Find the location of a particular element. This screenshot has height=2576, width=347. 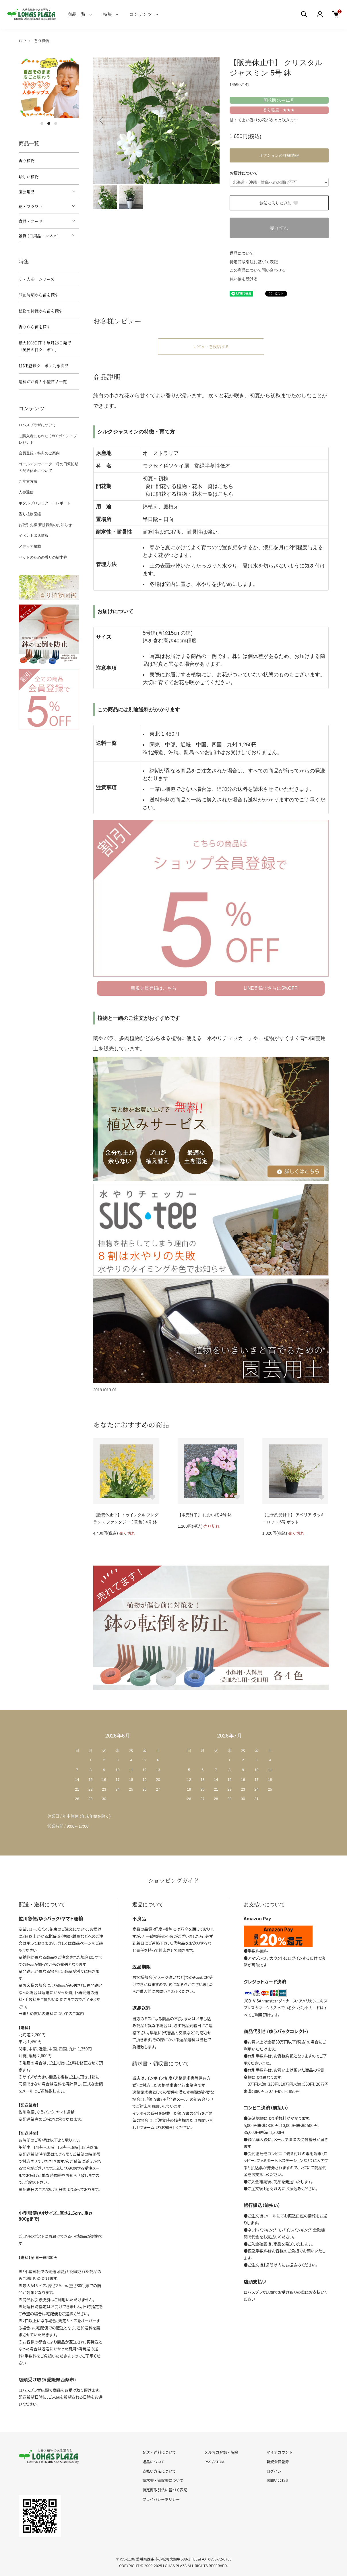

園芸用品 is located at coordinates (27, 192).